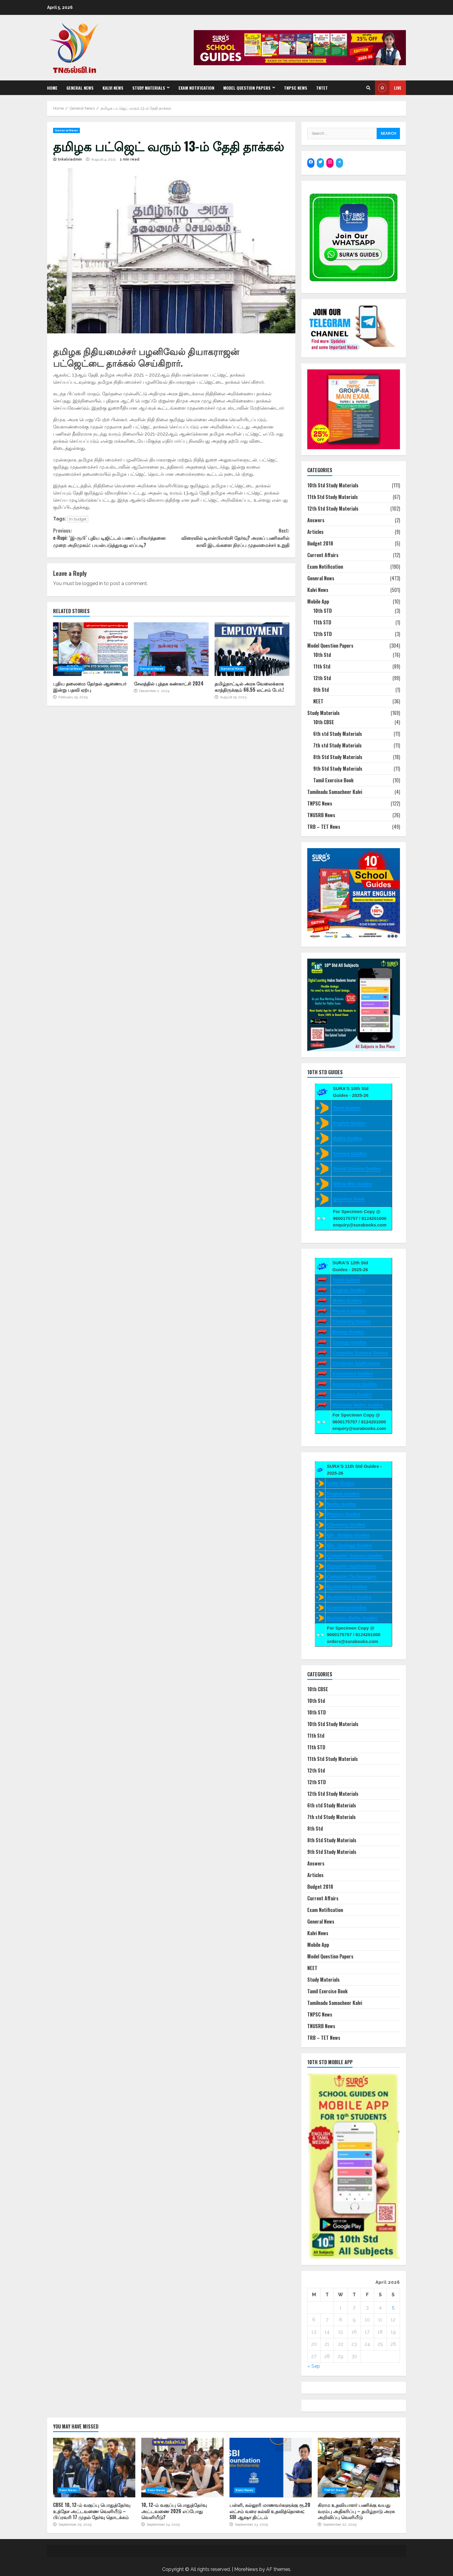  I want to click on பள்ளி, கல்லூரி மாணவர்களுக்கு ரூ.20 லட்சம் வரை கல்வி உதவித்தொகை; SBI ஆஷா திட்டம், so click(270, 2467).